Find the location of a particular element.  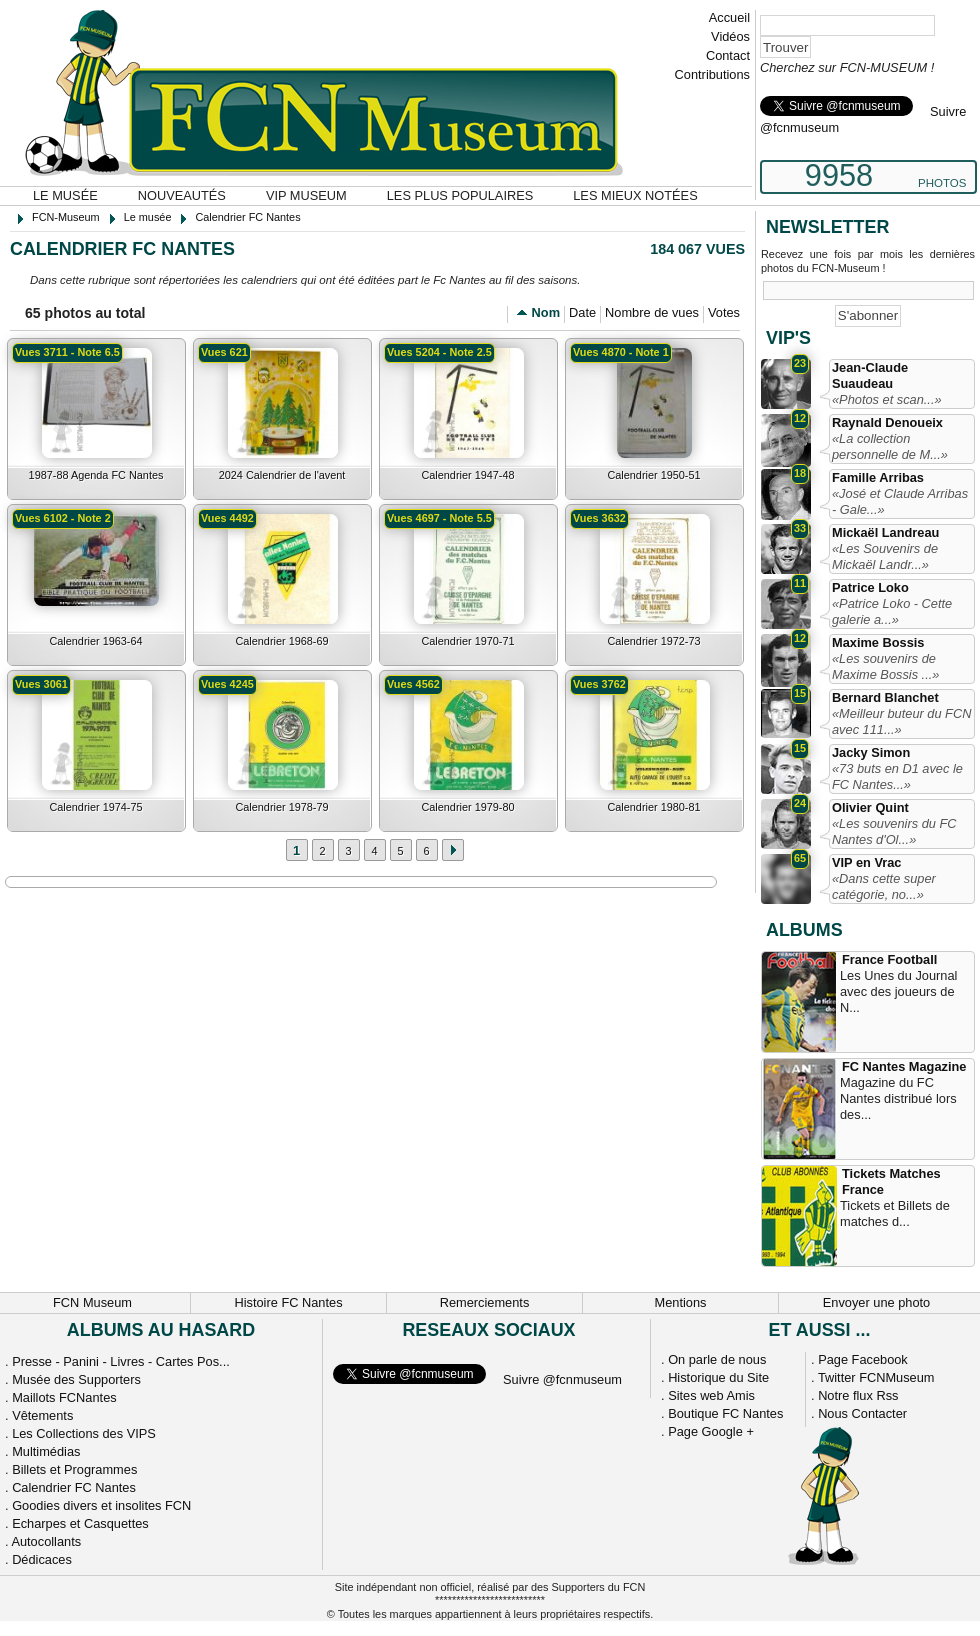

Twitter FCNMuseum is located at coordinates (876, 1377).